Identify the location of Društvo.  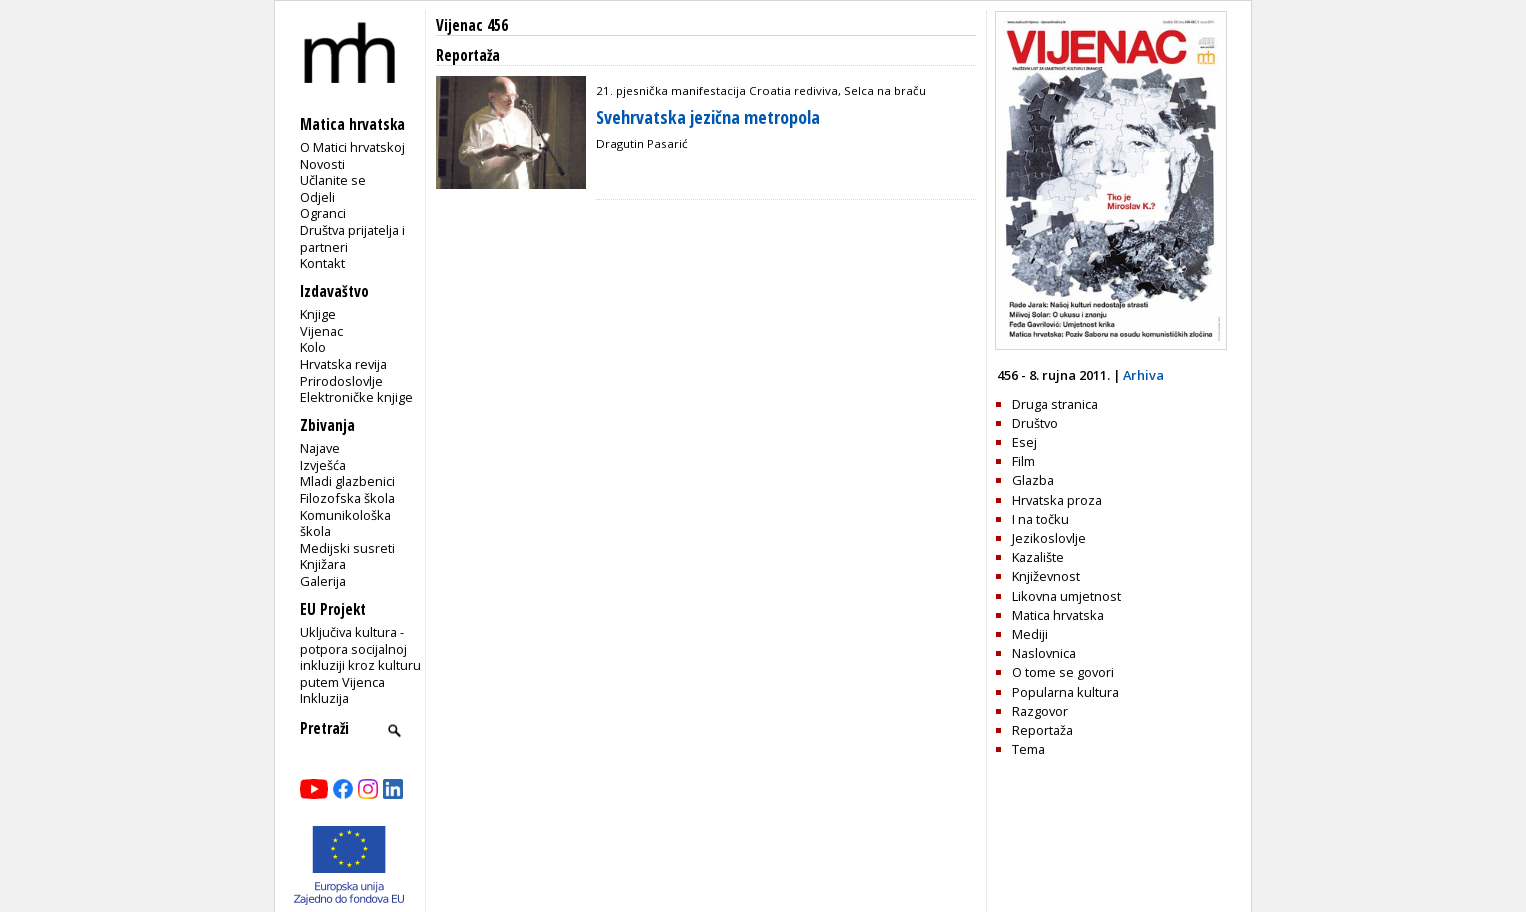
(1035, 423).